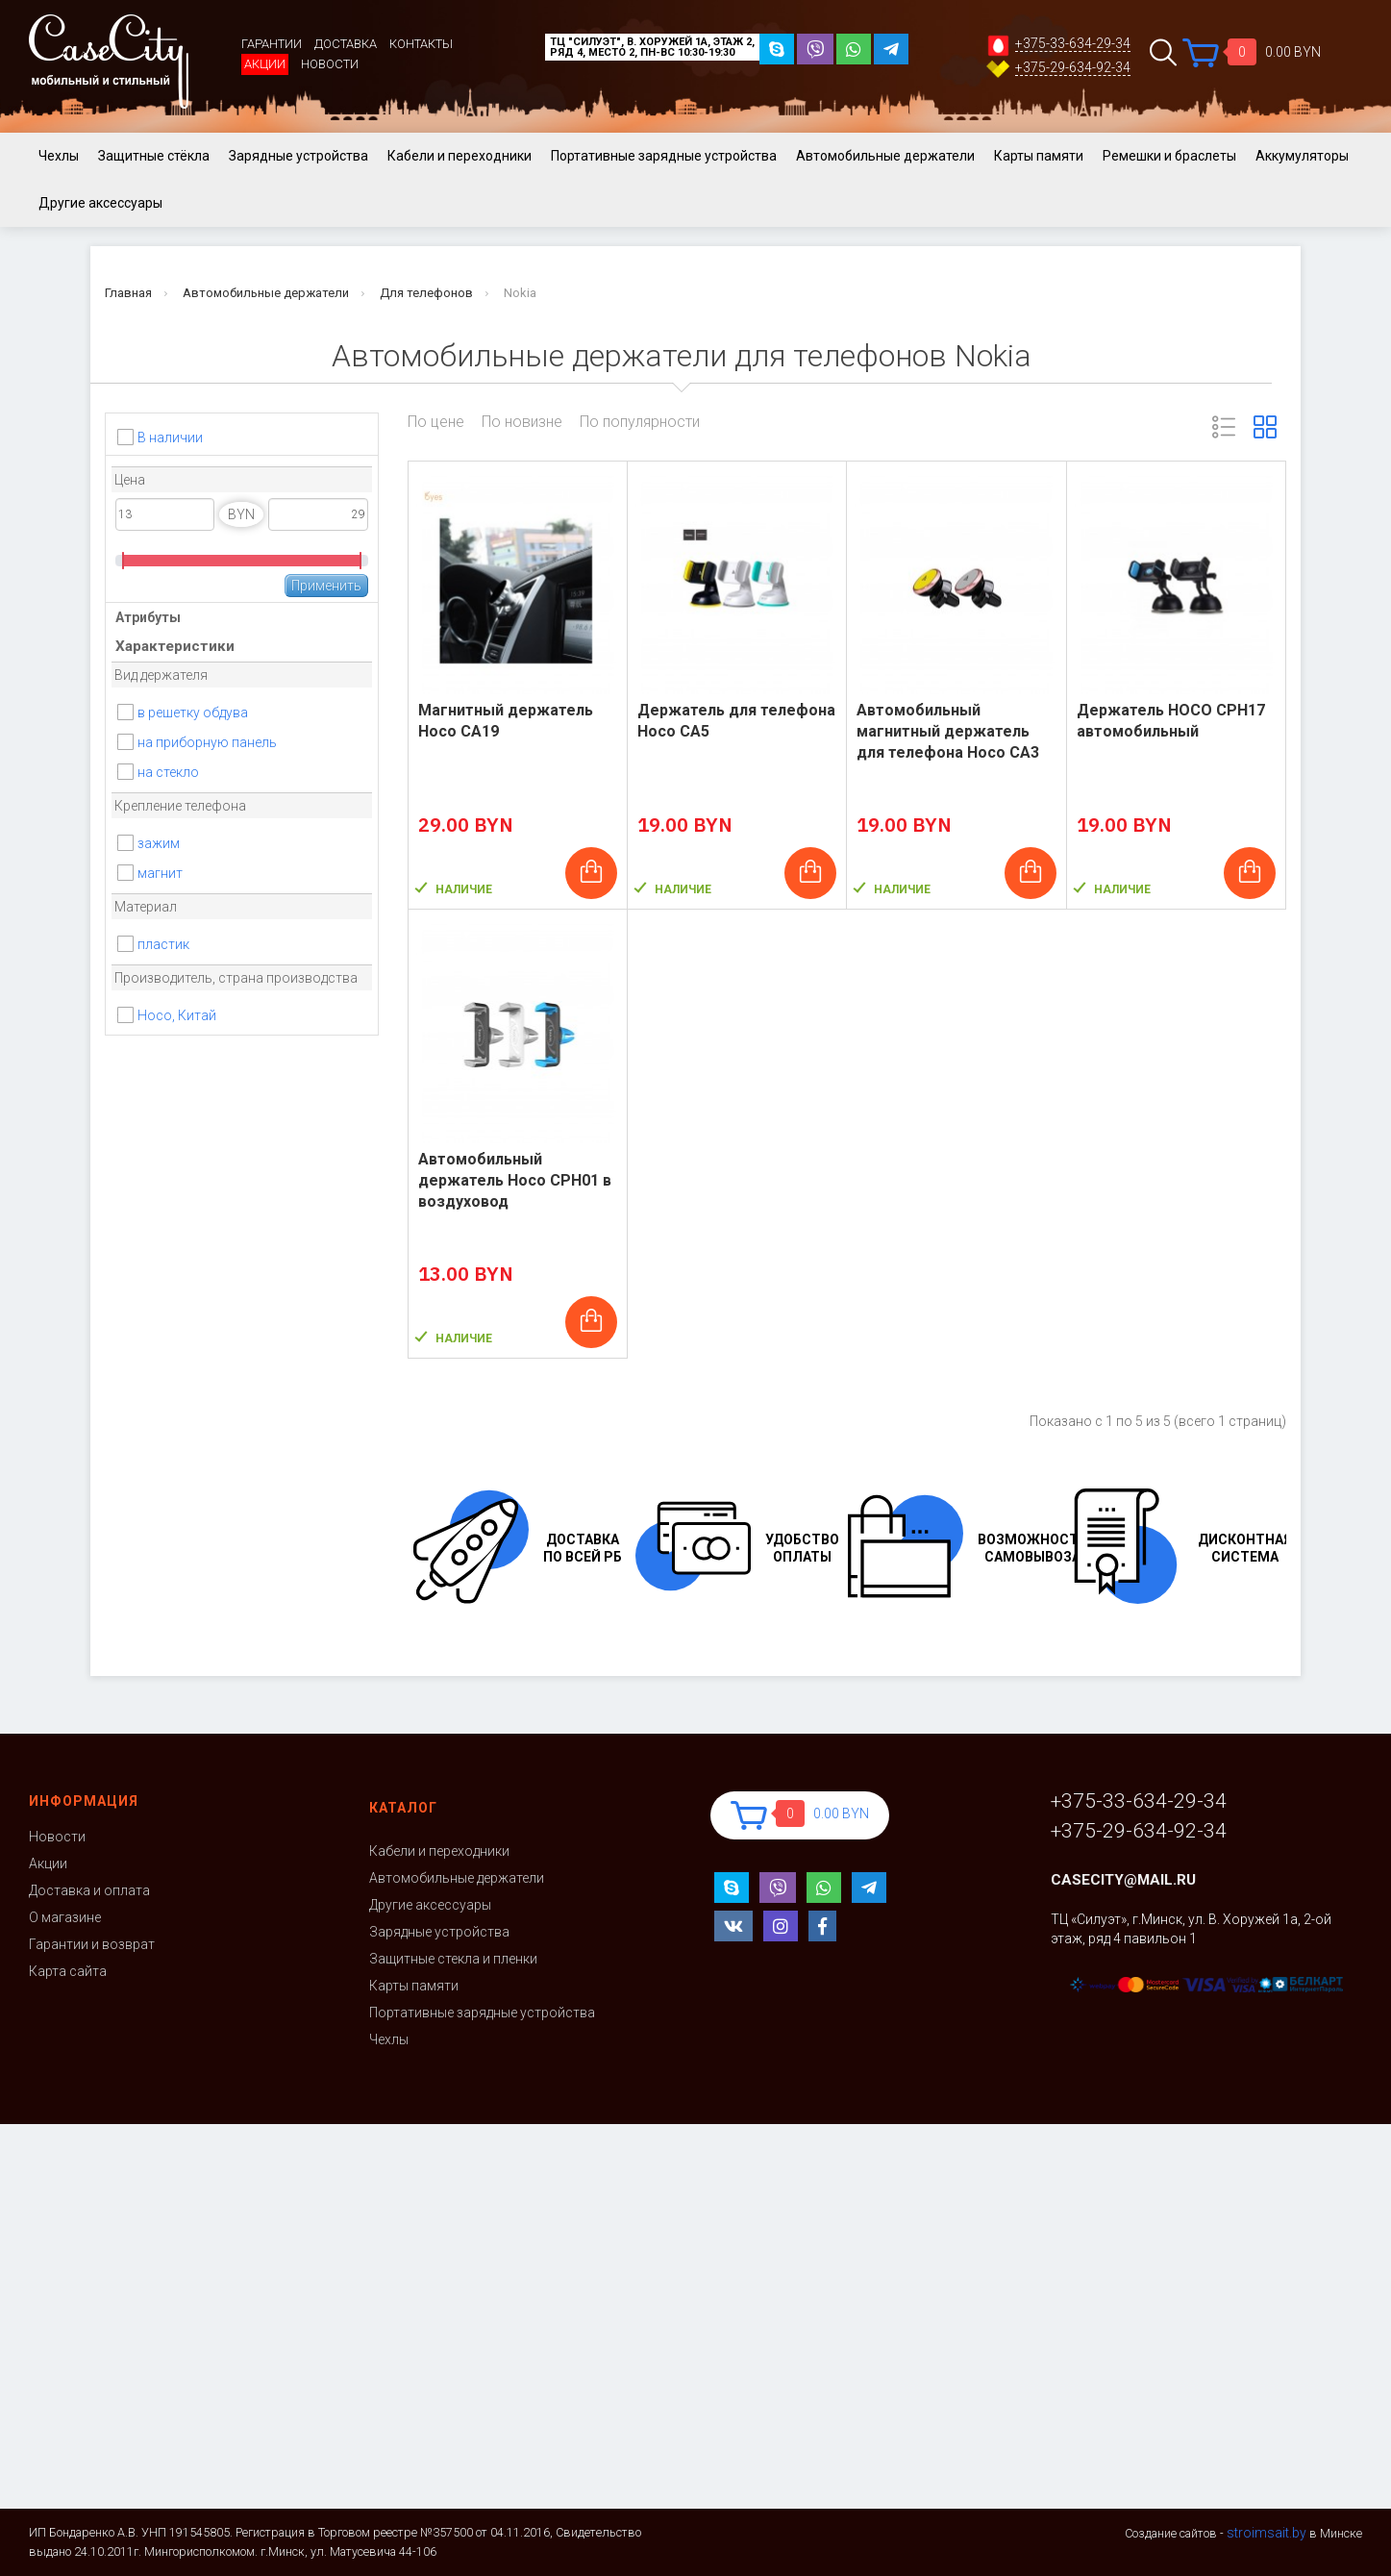 The height and width of the screenshot is (2576, 1391). Describe the element at coordinates (89, 1890) in the screenshot. I see `Доставка и оплата` at that location.